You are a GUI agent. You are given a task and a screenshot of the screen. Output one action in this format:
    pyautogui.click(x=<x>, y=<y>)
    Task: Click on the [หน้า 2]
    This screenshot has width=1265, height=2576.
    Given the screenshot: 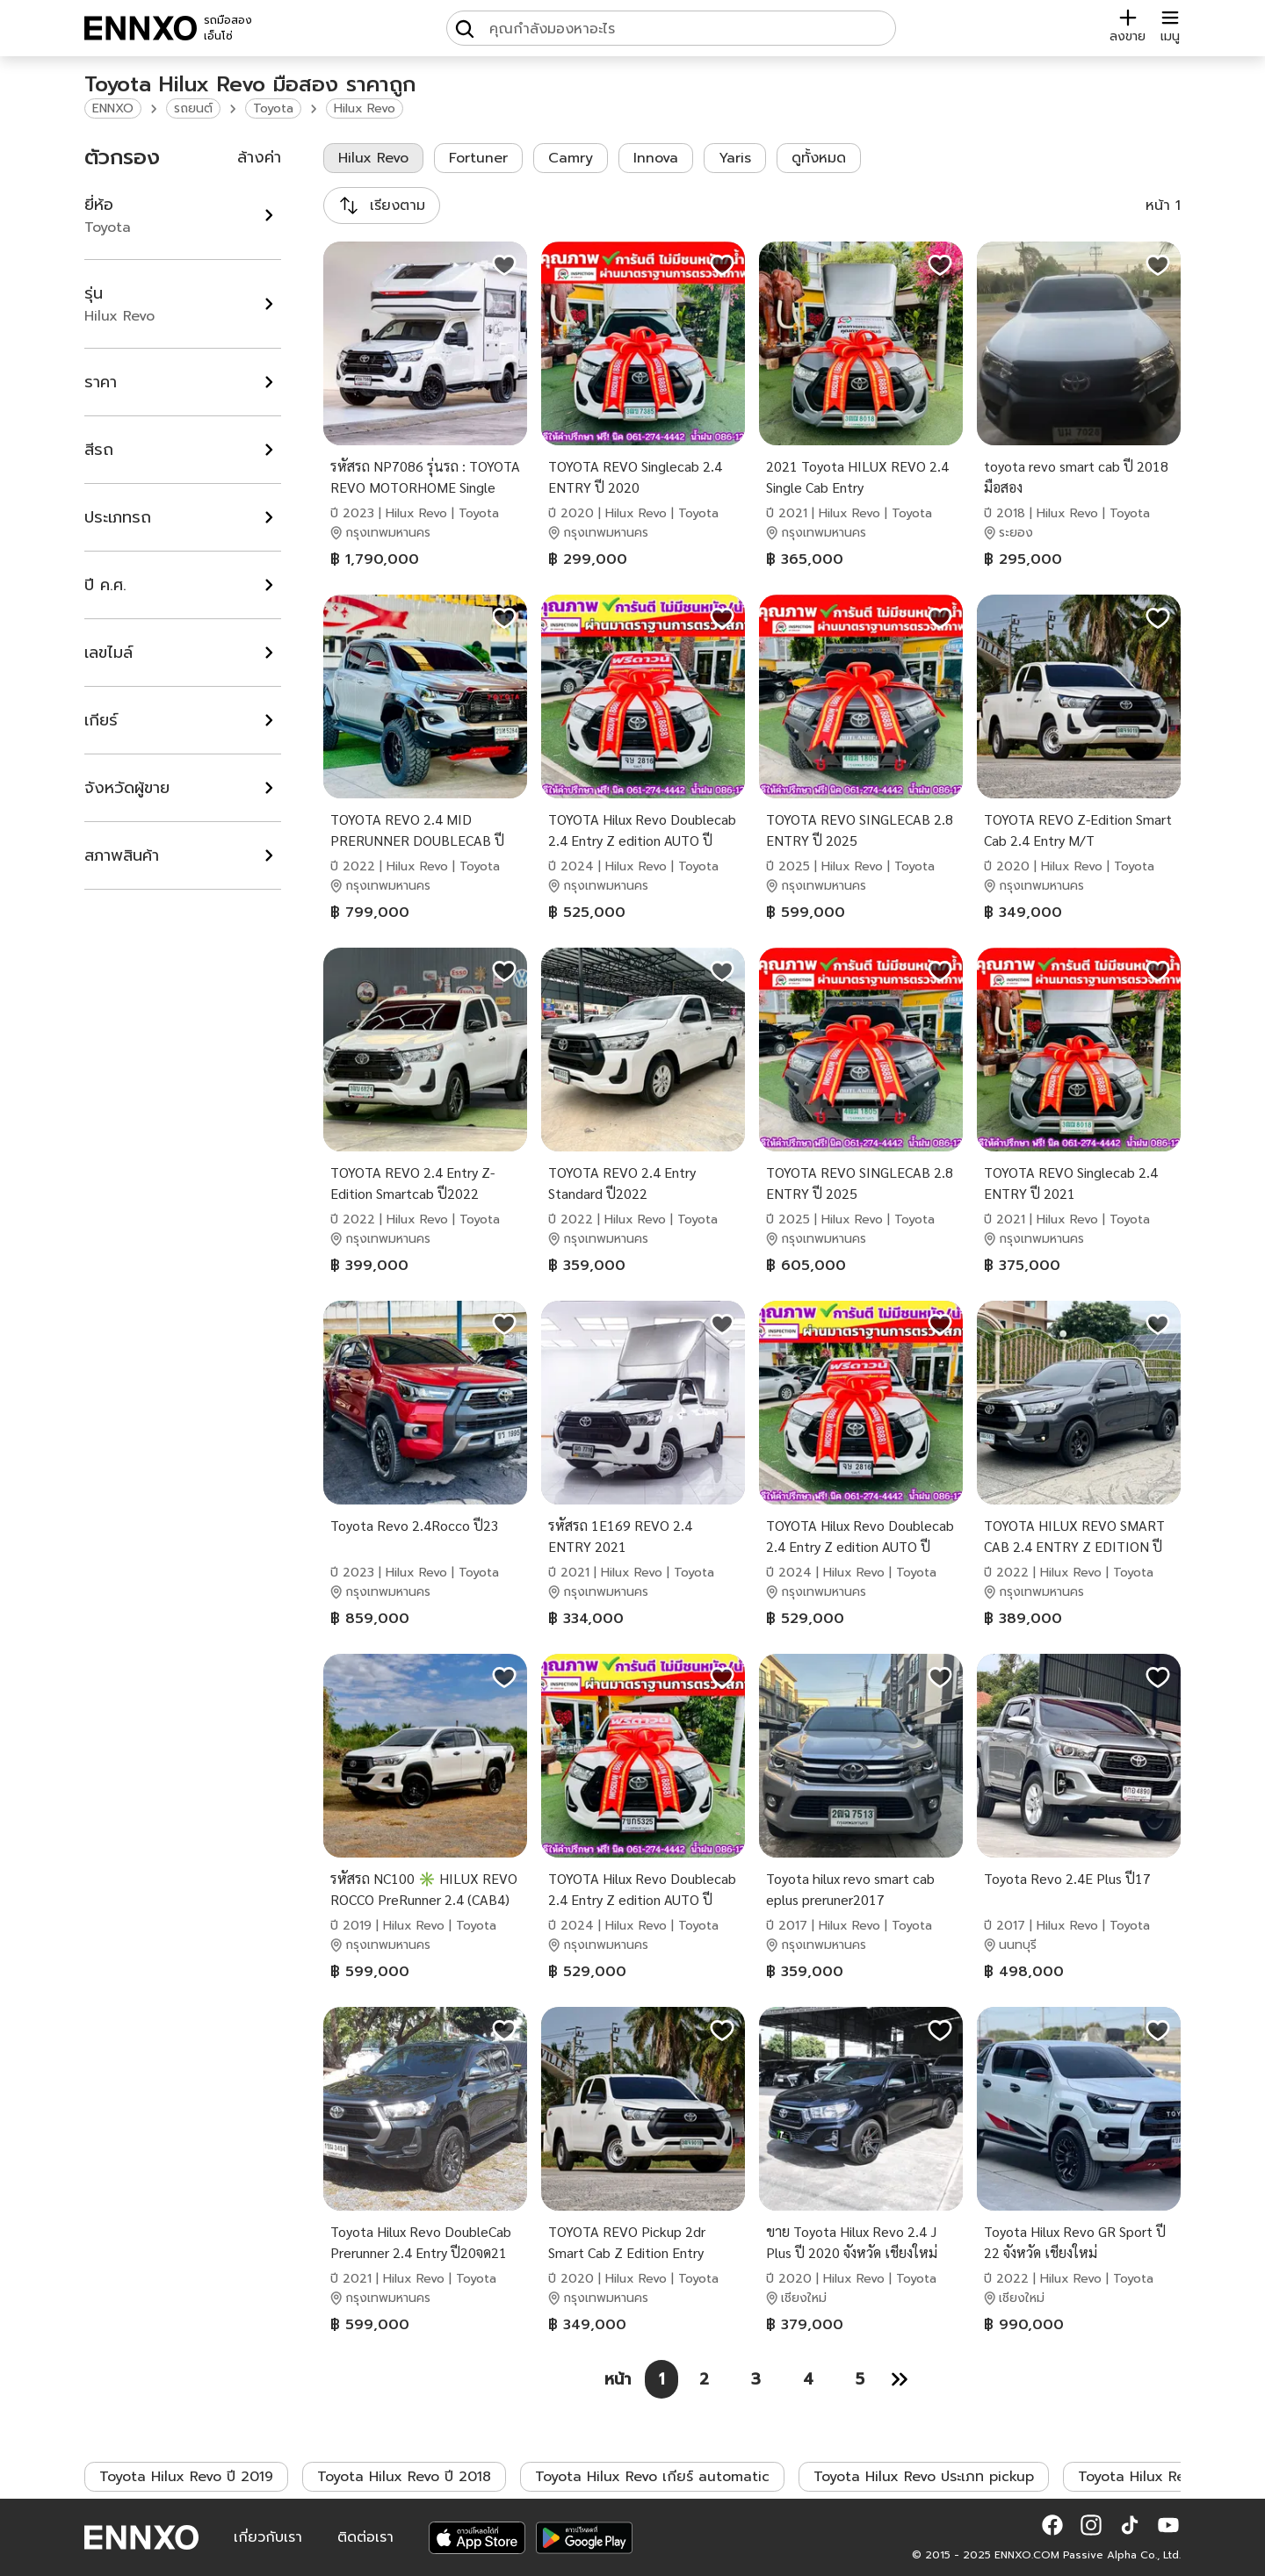 What is the action you would take?
    pyautogui.click(x=704, y=2379)
    